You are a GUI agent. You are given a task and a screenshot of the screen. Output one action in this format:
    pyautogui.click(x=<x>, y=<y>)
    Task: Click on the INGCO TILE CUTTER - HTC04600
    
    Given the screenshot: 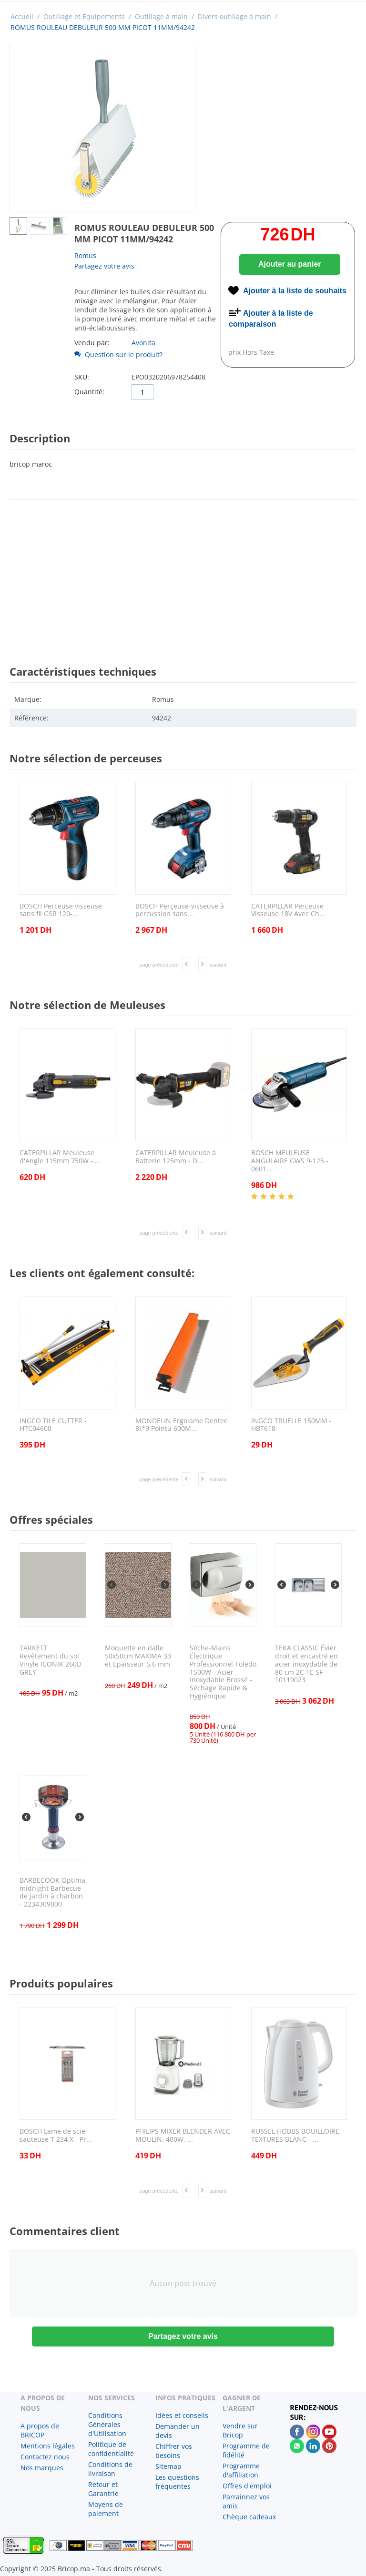 What is the action you would take?
    pyautogui.click(x=53, y=1425)
    